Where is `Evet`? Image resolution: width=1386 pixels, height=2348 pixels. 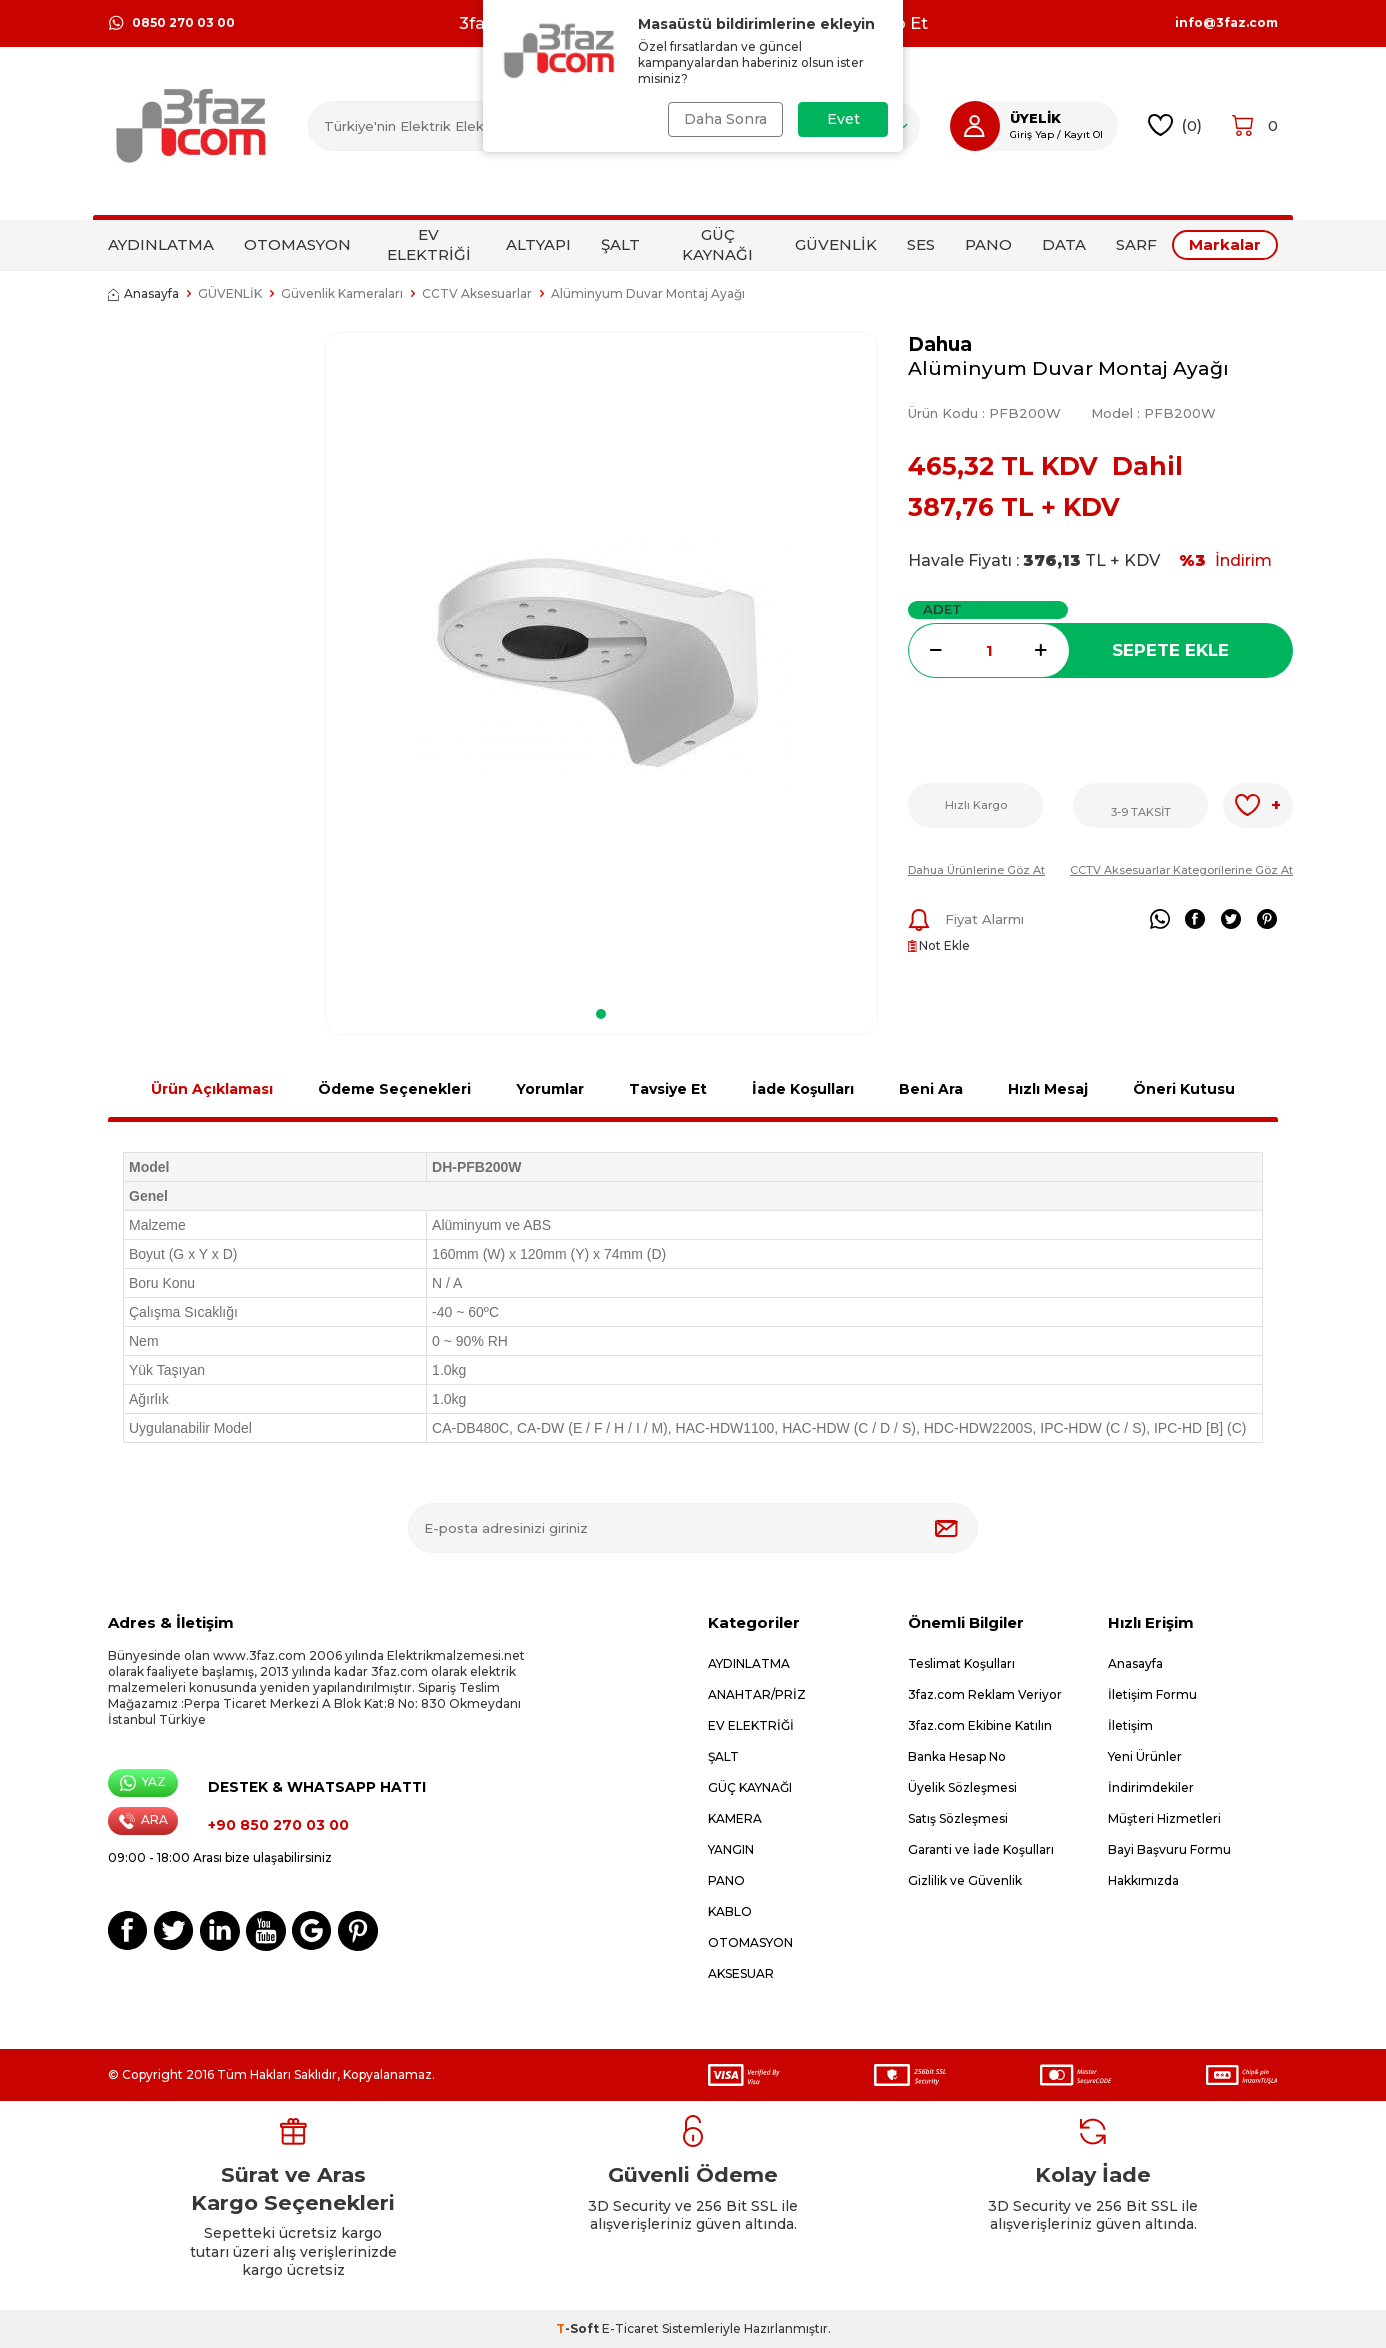
Evet is located at coordinates (843, 119).